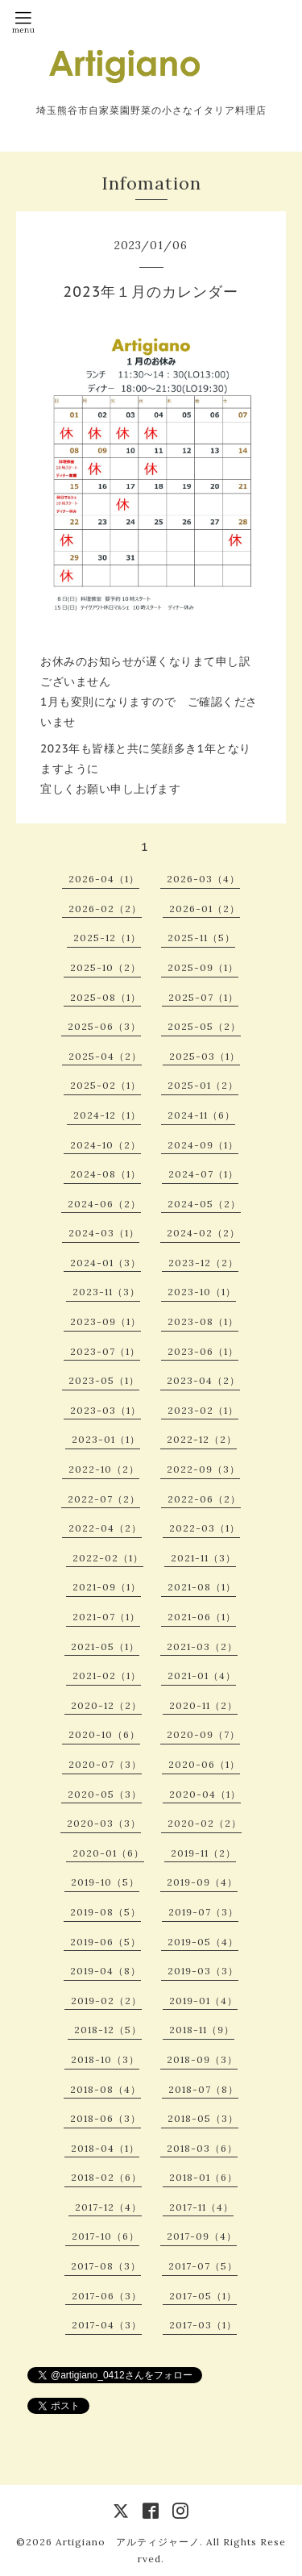  I want to click on 2023-08（1）, so click(203, 1321).